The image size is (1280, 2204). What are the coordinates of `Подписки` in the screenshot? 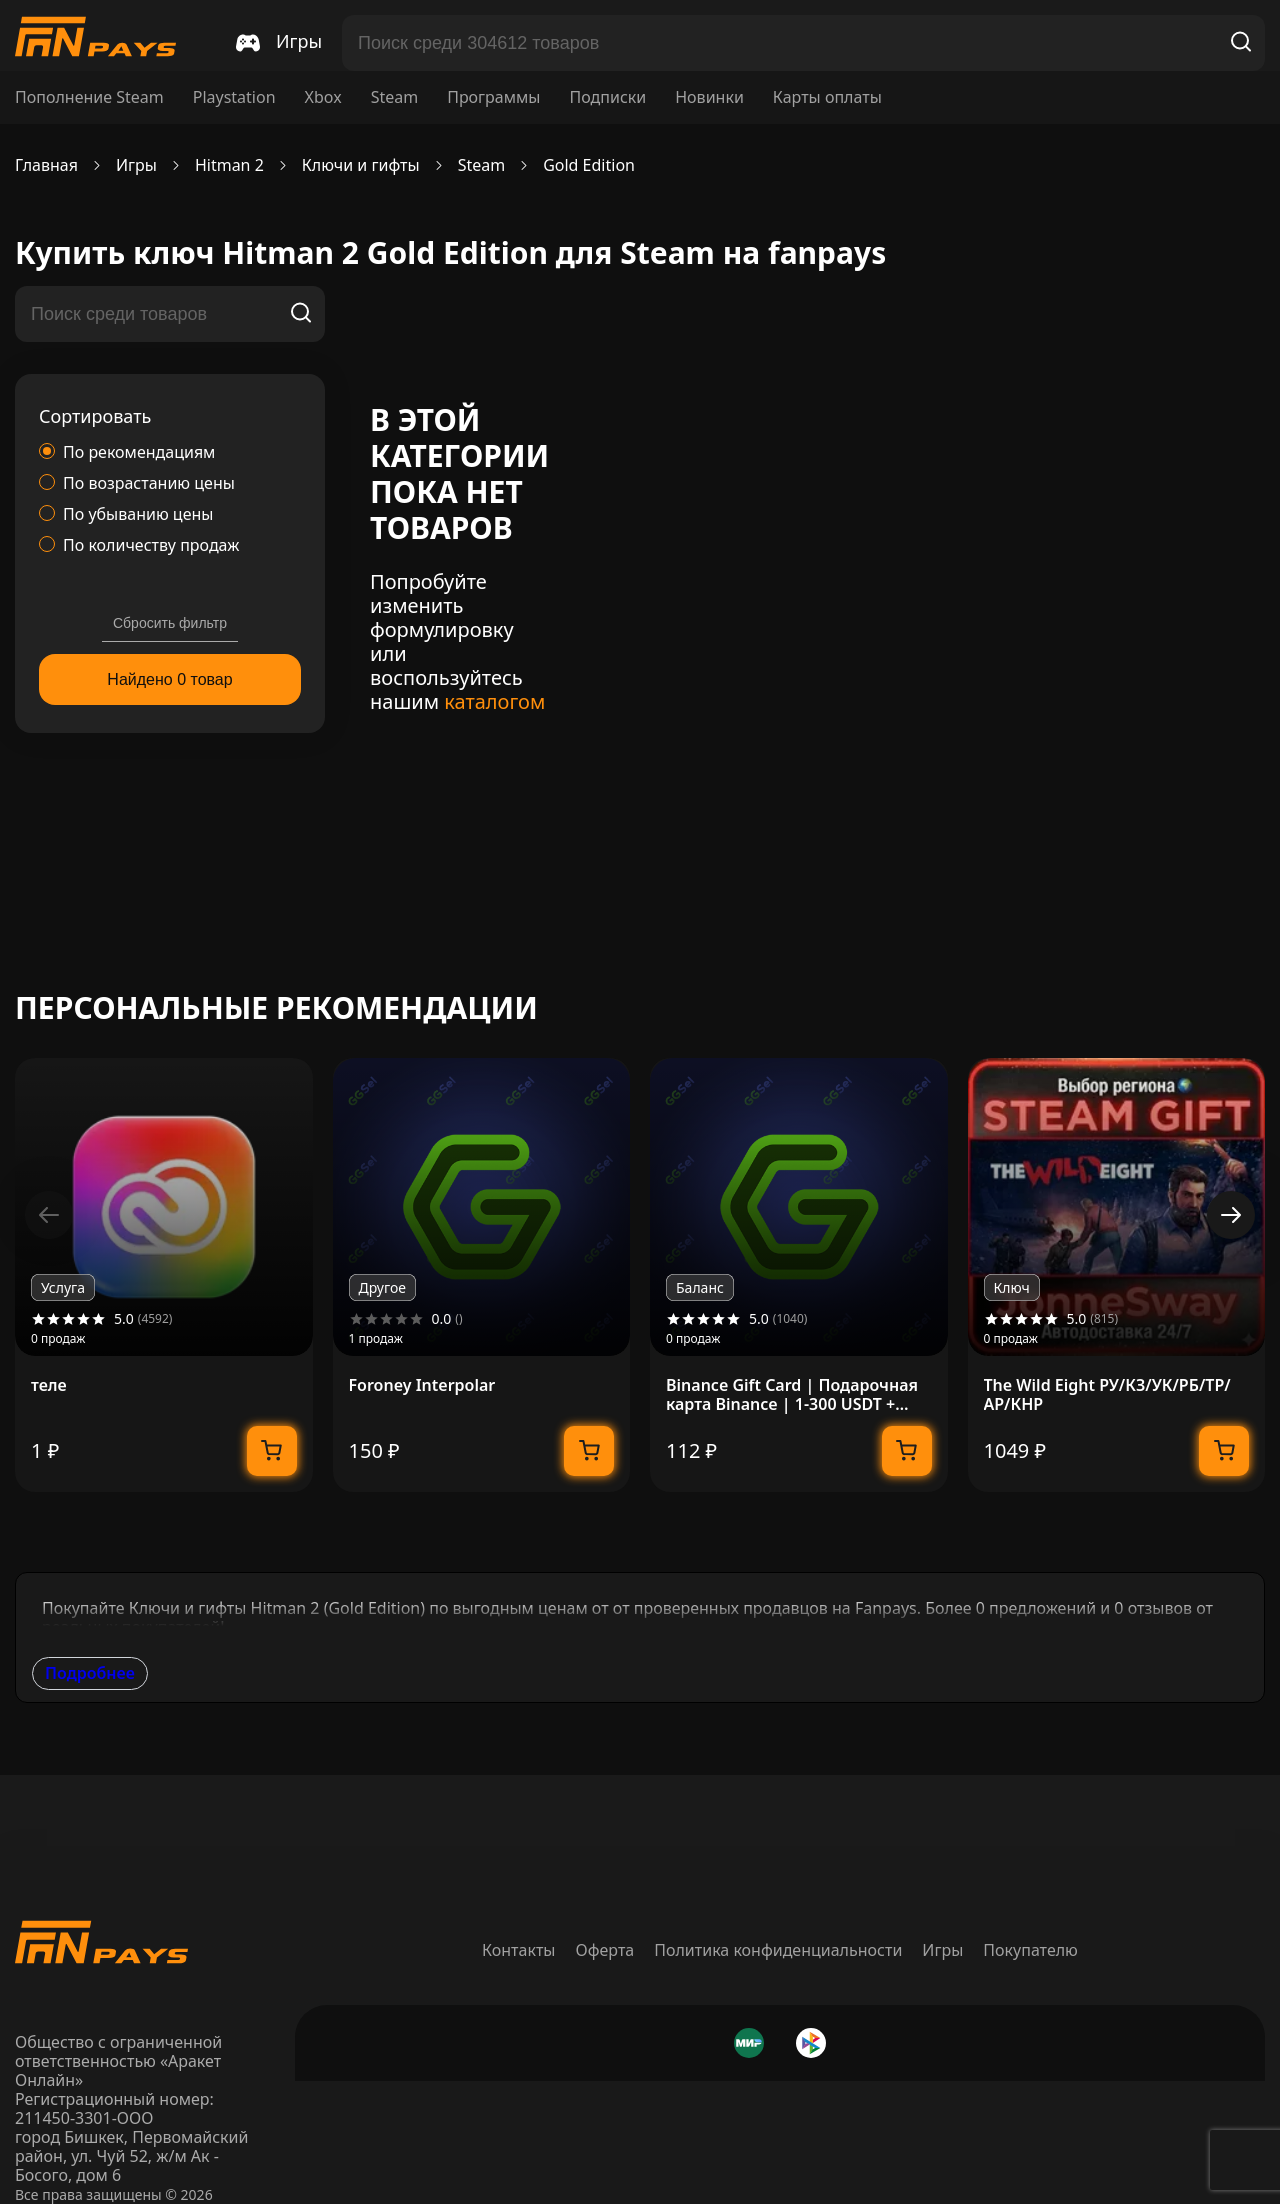 It's located at (607, 97).